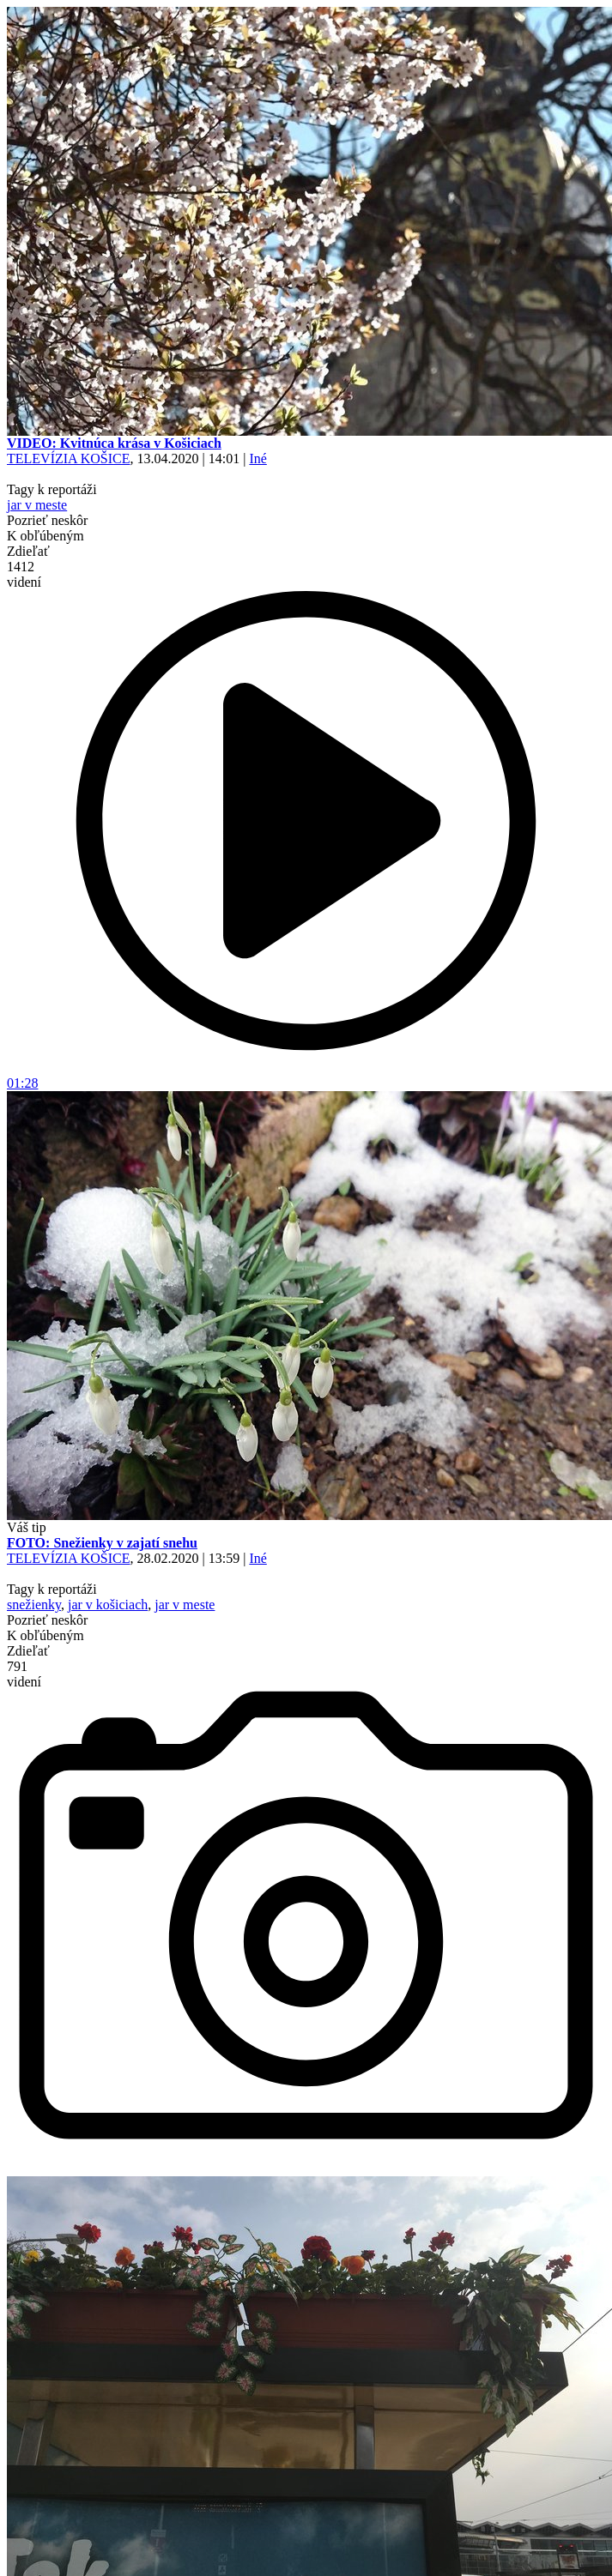 This screenshot has width=612, height=2576. I want to click on jar v košiciach, so click(108, 1604).